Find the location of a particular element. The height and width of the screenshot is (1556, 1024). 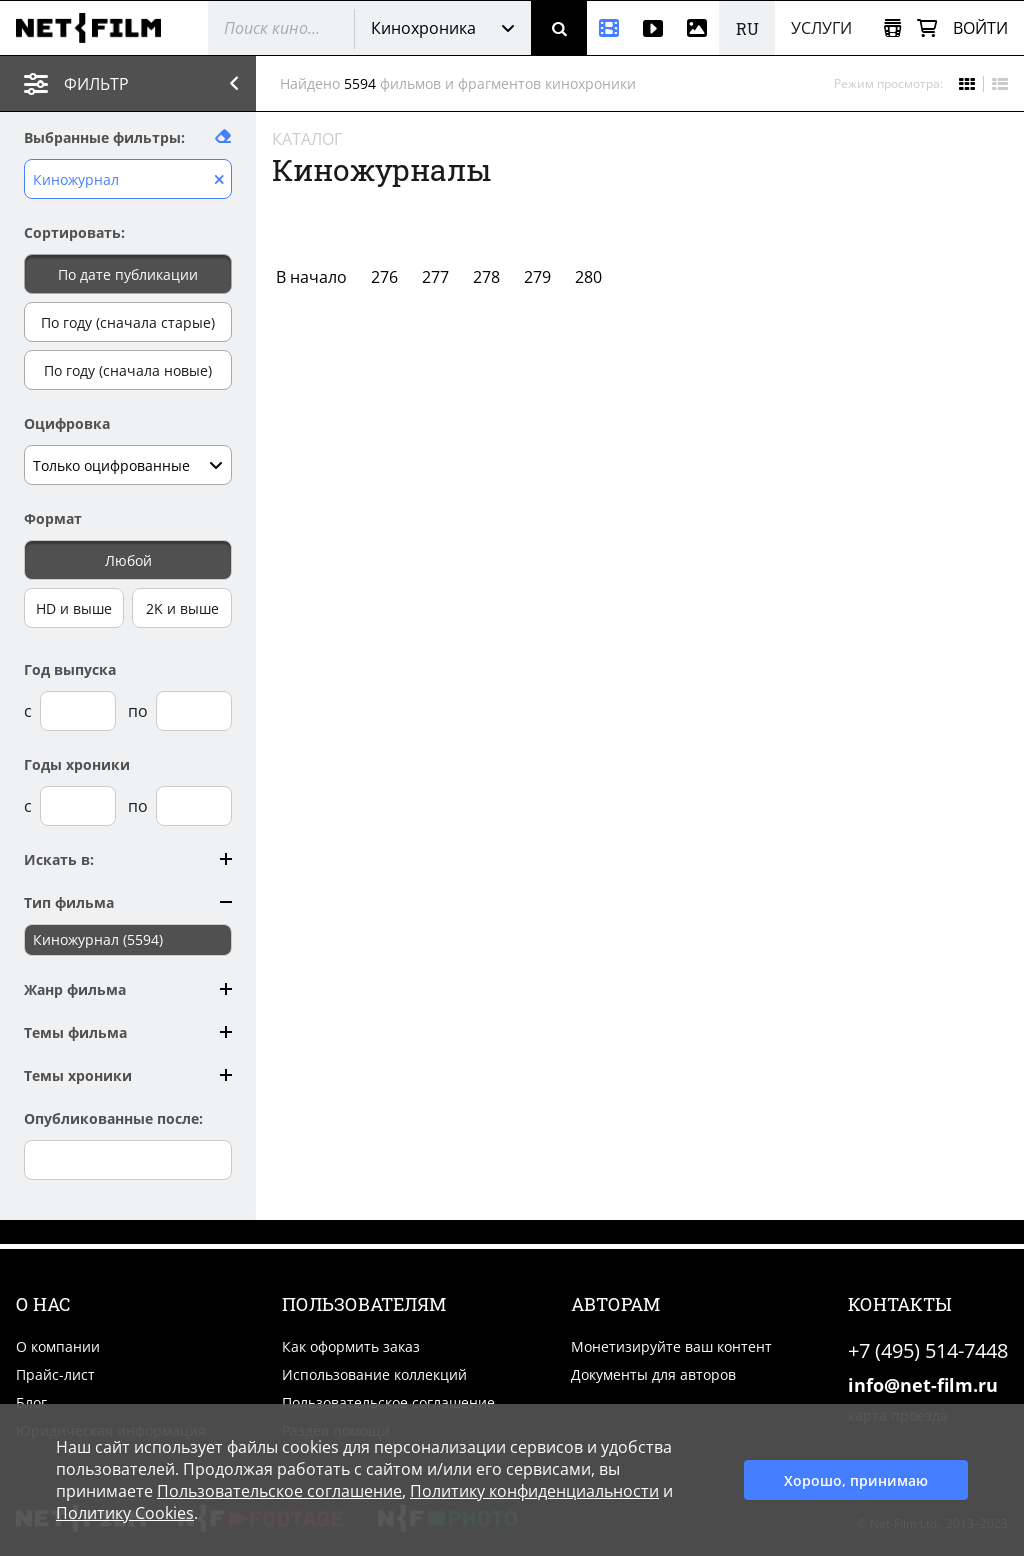

[Корзина] is located at coordinates (927, 28).